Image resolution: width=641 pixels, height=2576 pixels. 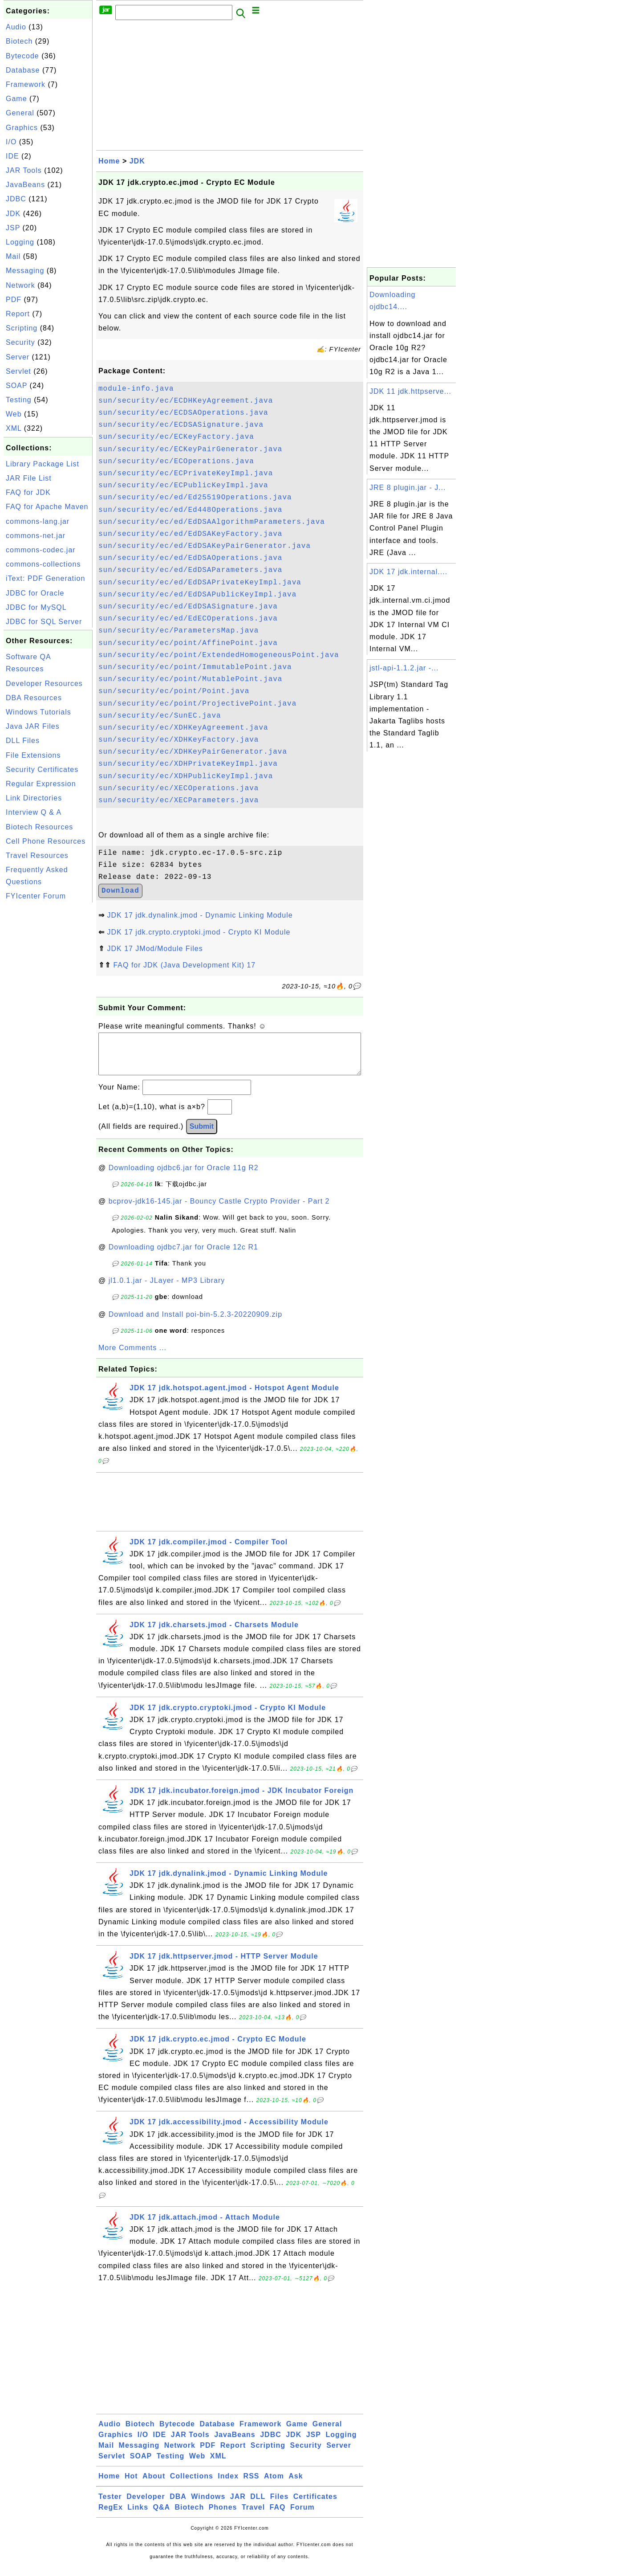 What do you see at coordinates (20, 242) in the screenshot?
I see `Logging` at bounding box center [20, 242].